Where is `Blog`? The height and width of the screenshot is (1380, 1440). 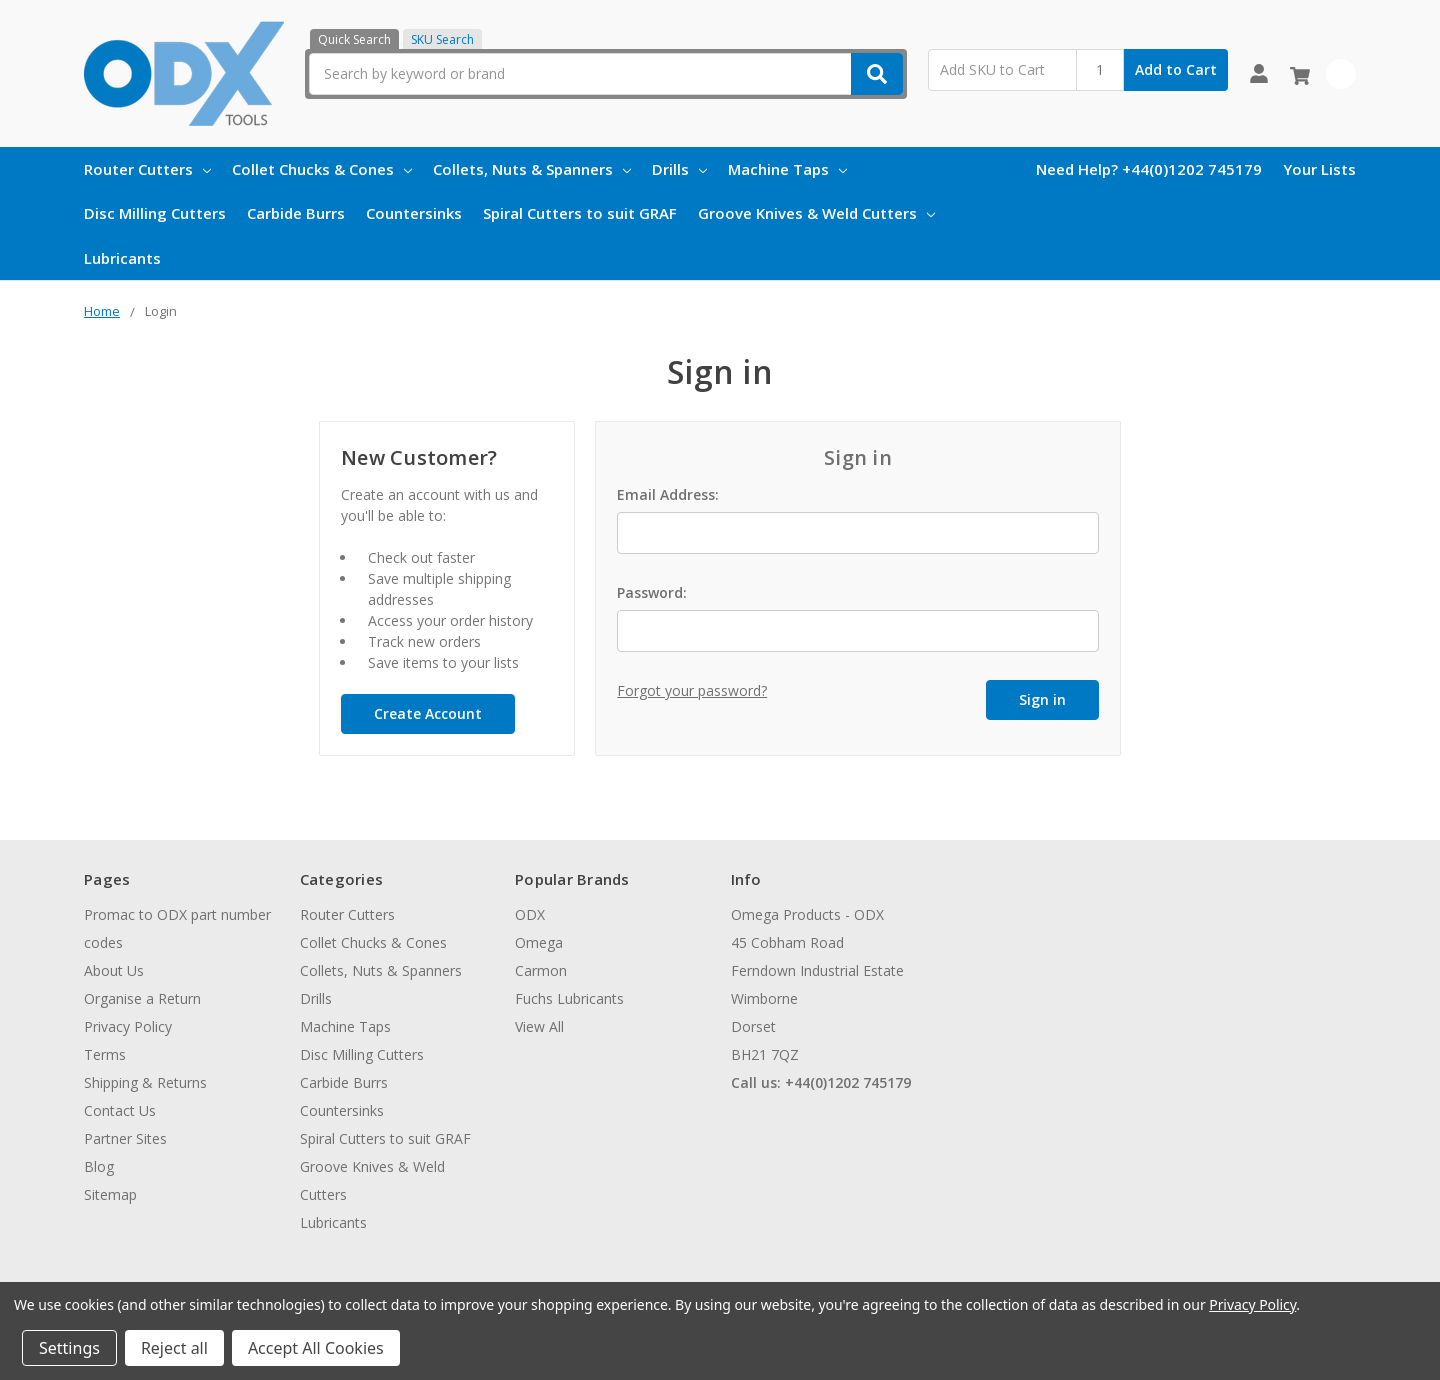
Blog is located at coordinates (99, 1166).